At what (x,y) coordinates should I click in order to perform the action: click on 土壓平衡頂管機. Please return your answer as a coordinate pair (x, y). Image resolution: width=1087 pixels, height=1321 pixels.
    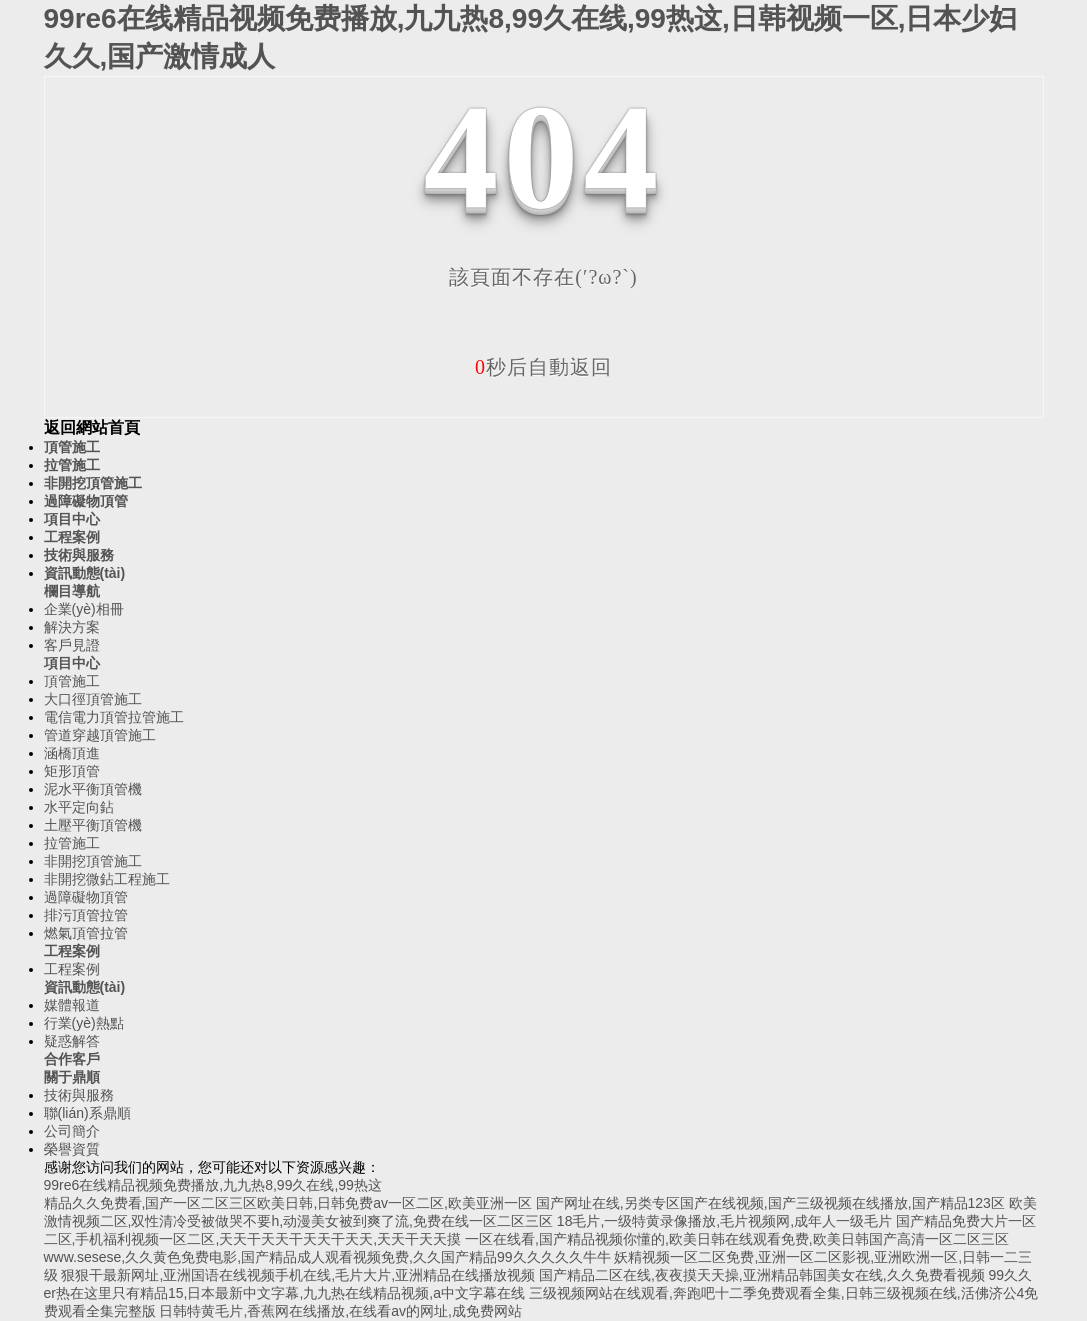
    Looking at the image, I should click on (93, 825).